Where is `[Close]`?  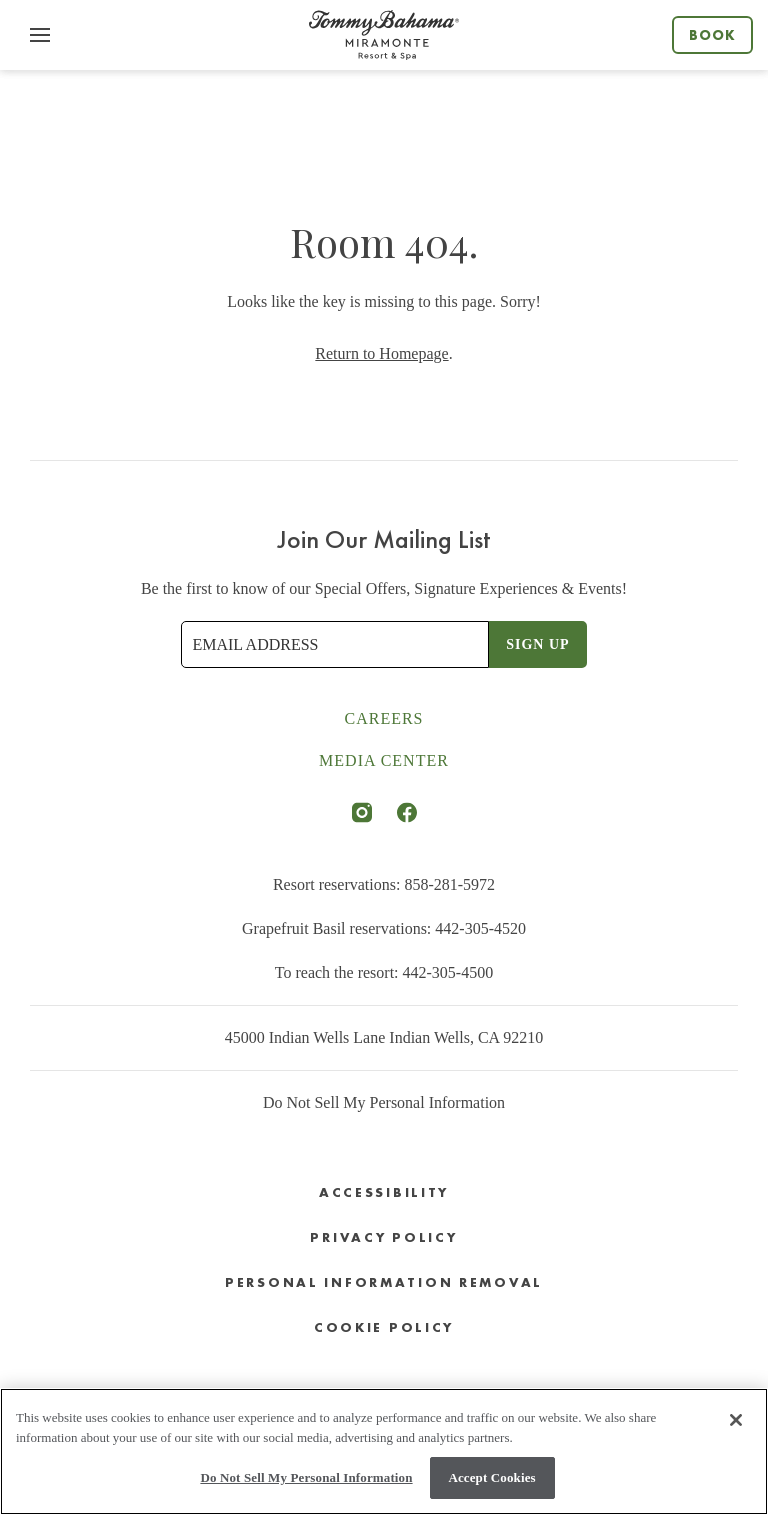
[Close] is located at coordinates (736, 1420).